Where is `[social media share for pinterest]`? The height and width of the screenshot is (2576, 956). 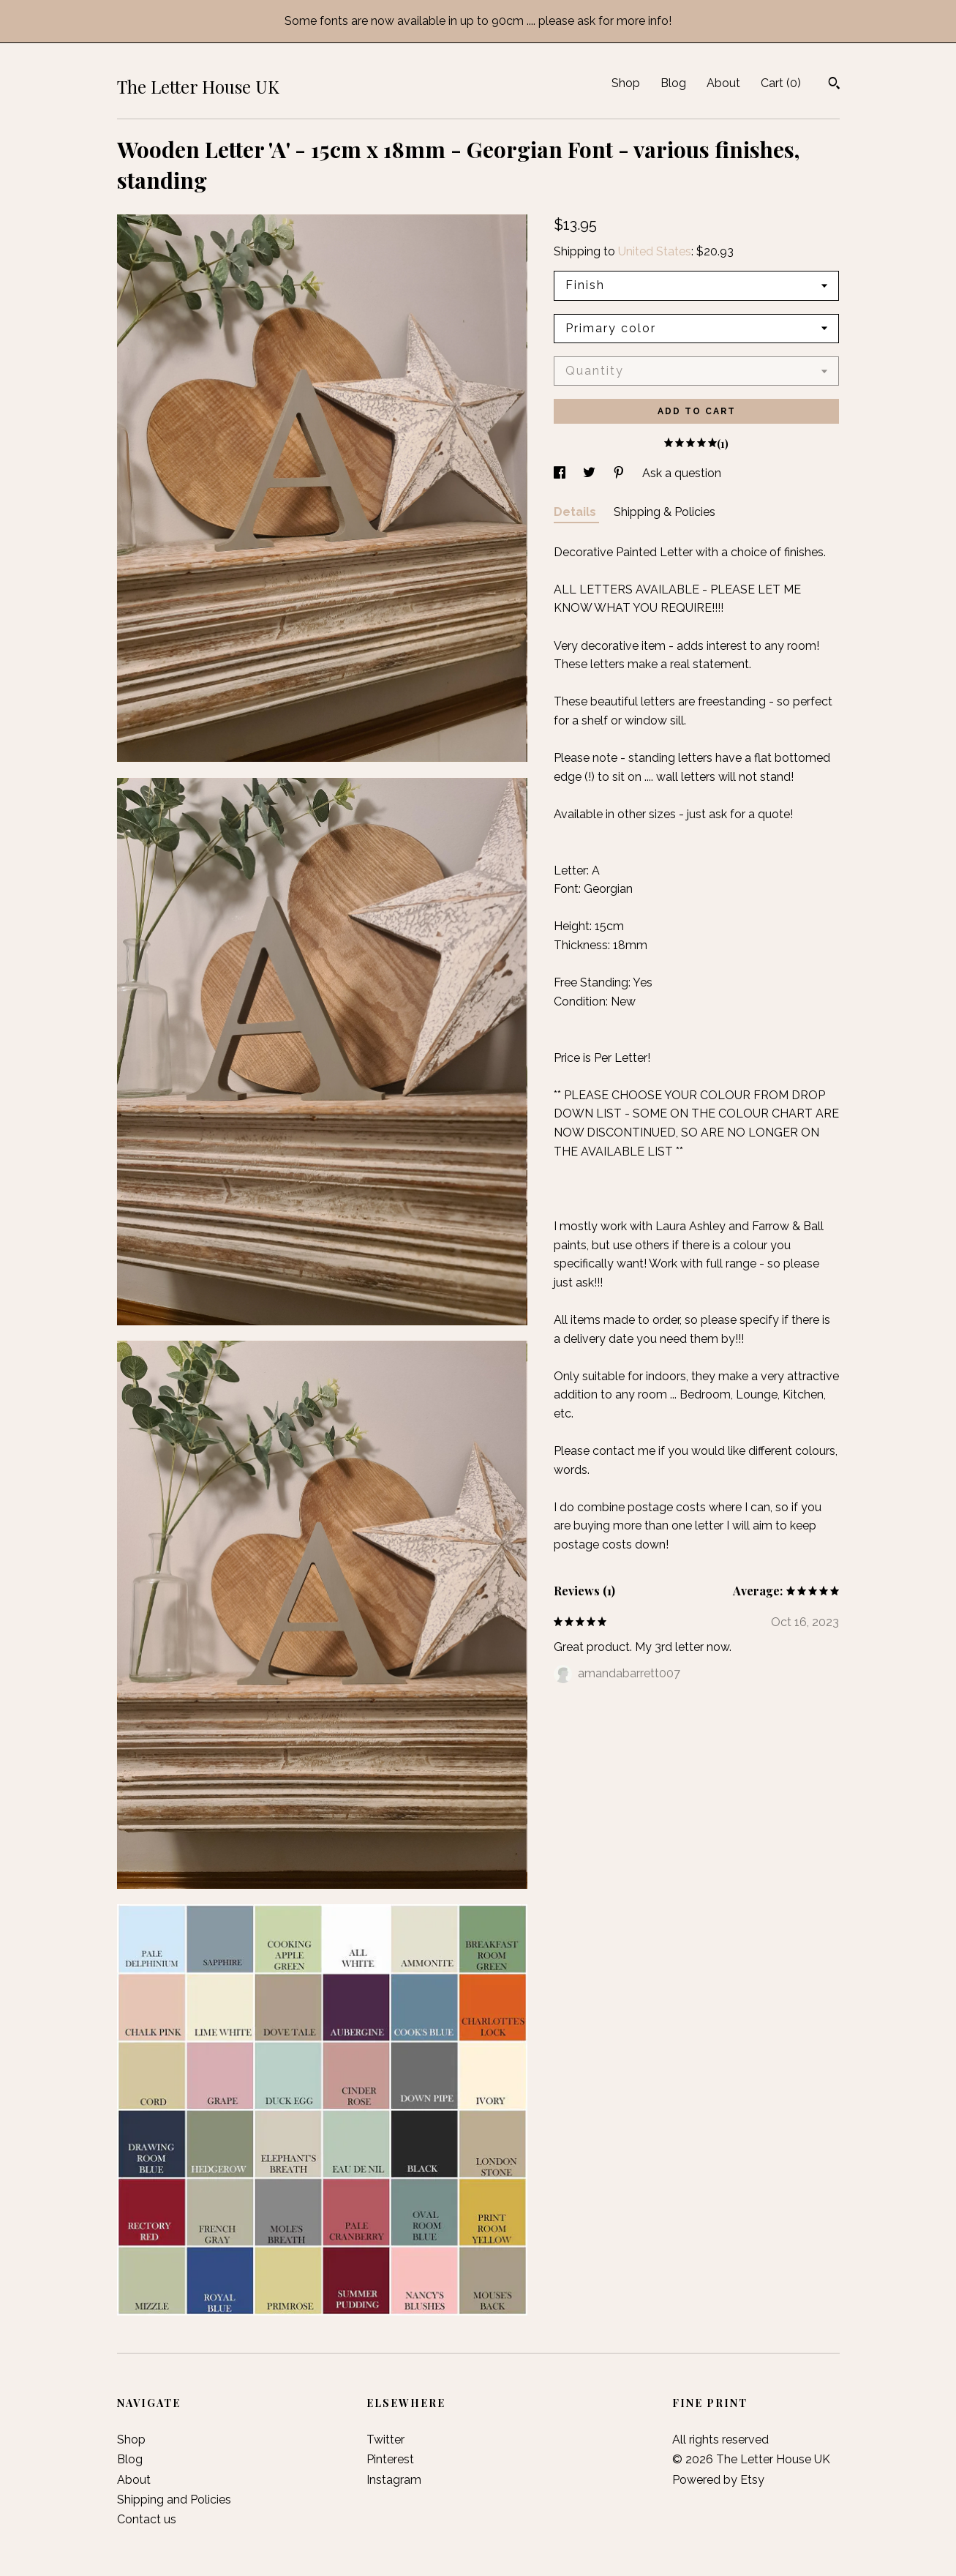 [social media share for pinterest] is located at coordinates (620, 473).